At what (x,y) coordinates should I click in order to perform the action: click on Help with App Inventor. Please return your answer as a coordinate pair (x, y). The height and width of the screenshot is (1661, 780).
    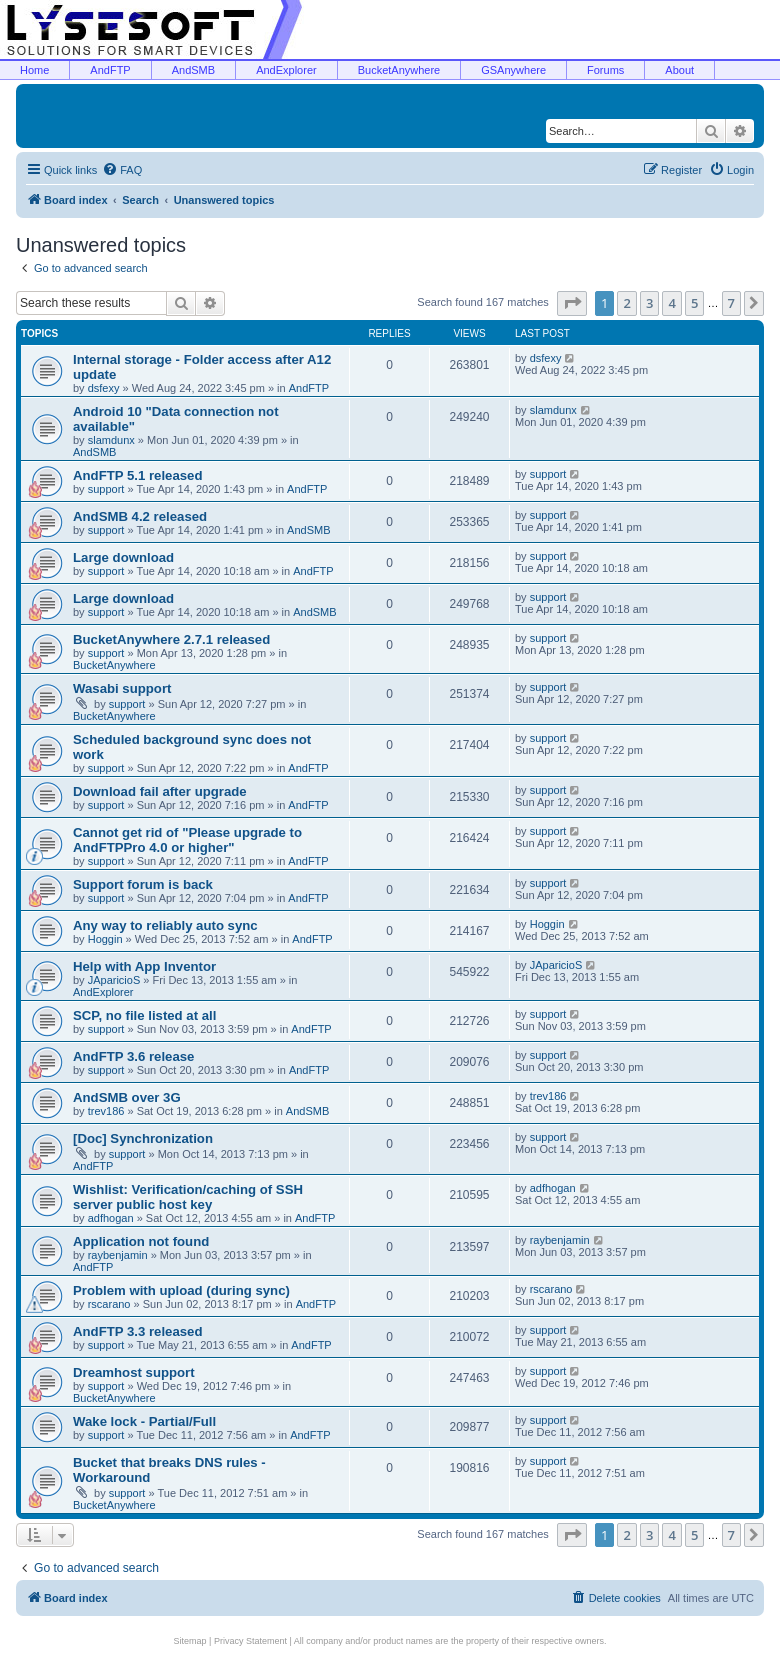
    Looking at the image, I should click on (144, 966).